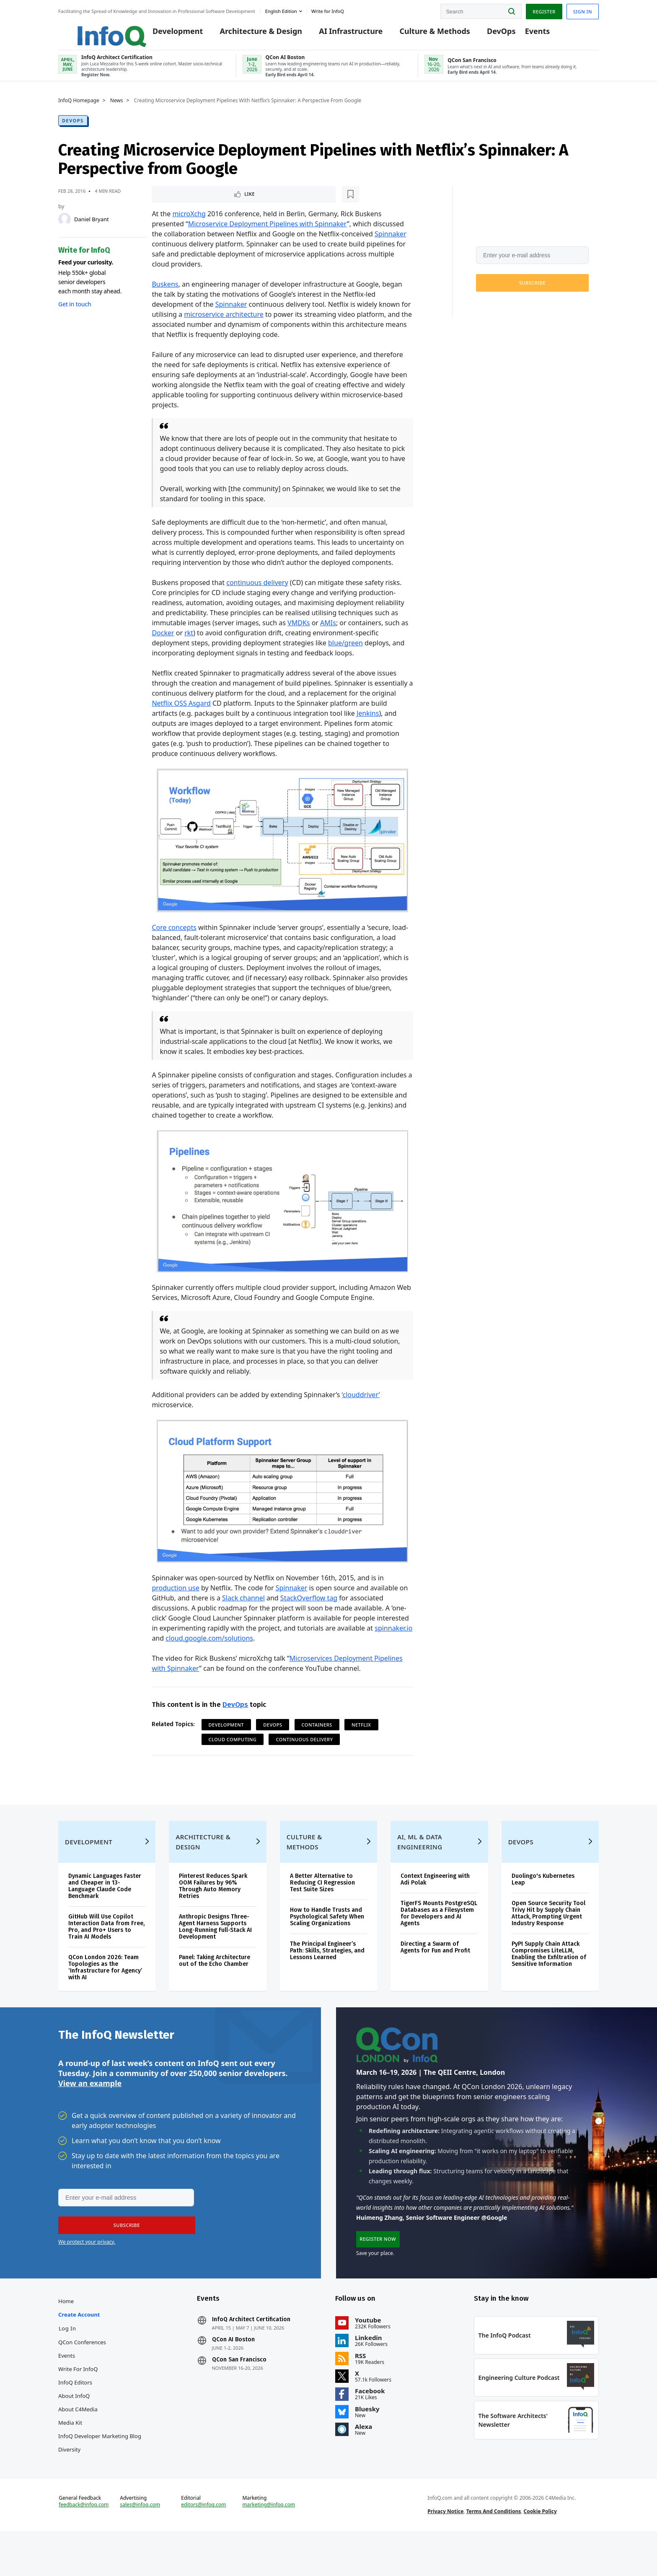 This screenshot has width=657, height=2576. Describe the element at coordinates (328, 631) in the screenshot. I see `AMIs` at that location.